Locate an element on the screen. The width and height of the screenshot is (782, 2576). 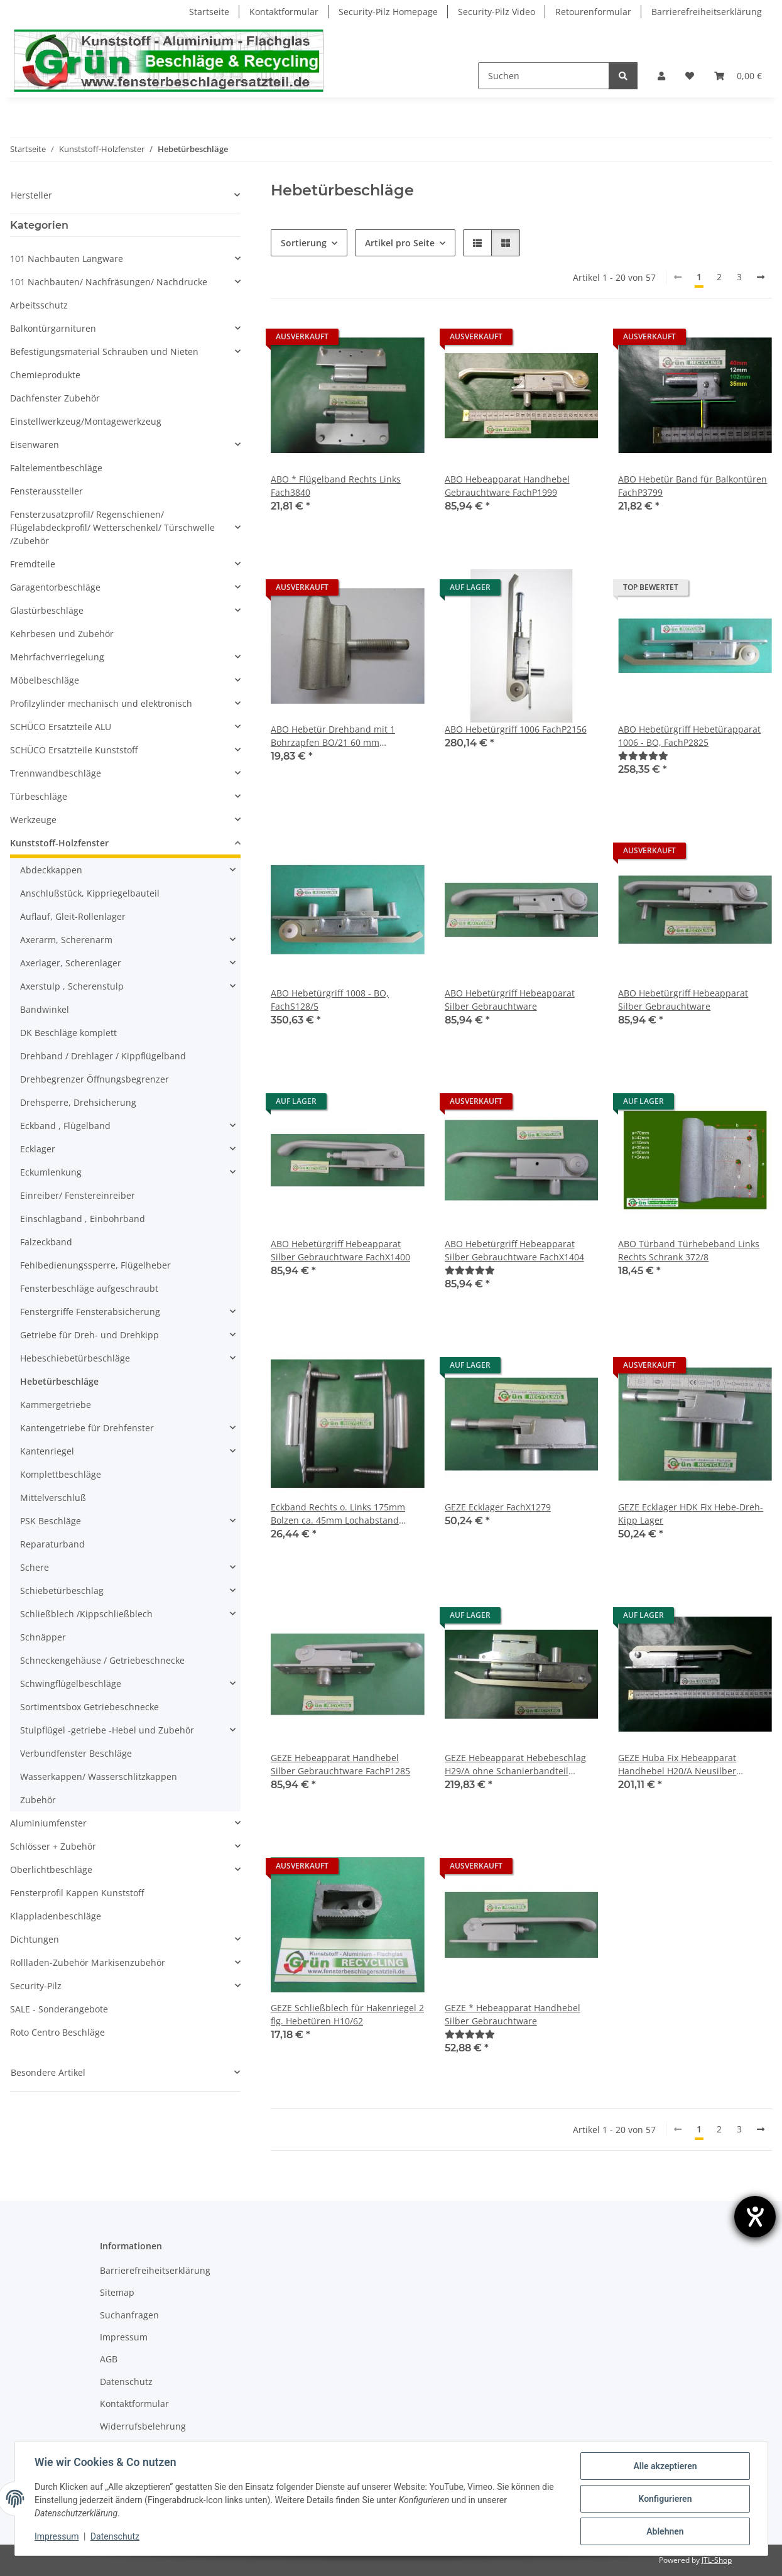
ABO Hebetürgriff Hebeapparat Silber Gebrauchtware is located at coordinates (510, 999).